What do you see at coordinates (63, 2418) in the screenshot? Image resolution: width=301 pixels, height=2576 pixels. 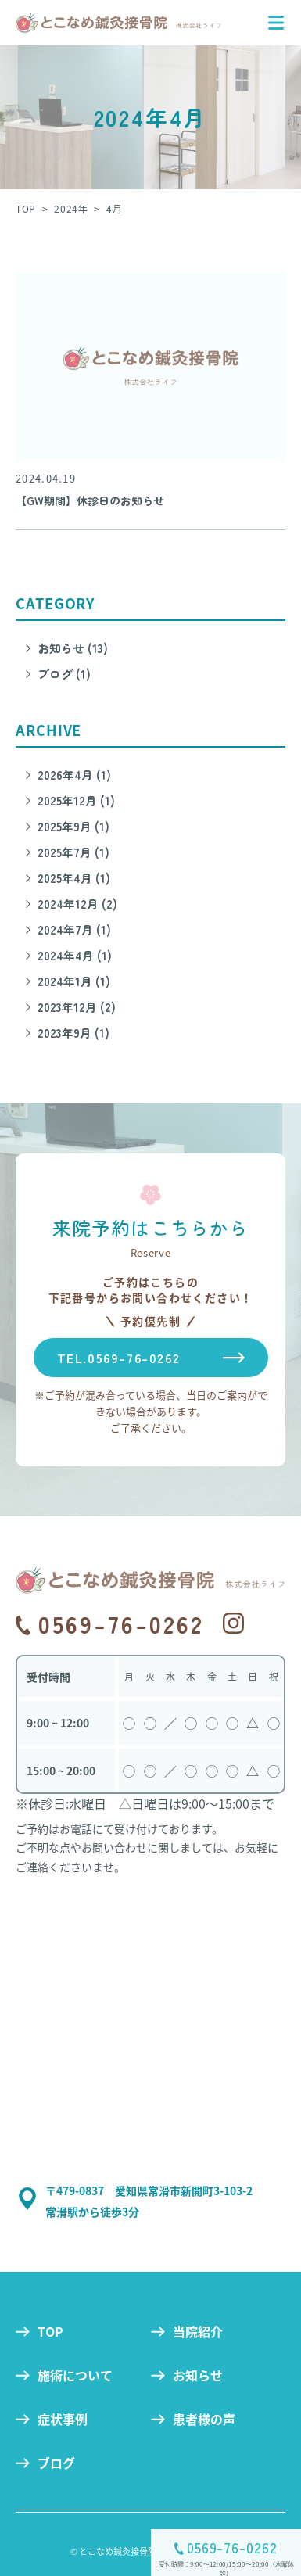 I see `症状事例` at bounding box center [63, 2418].